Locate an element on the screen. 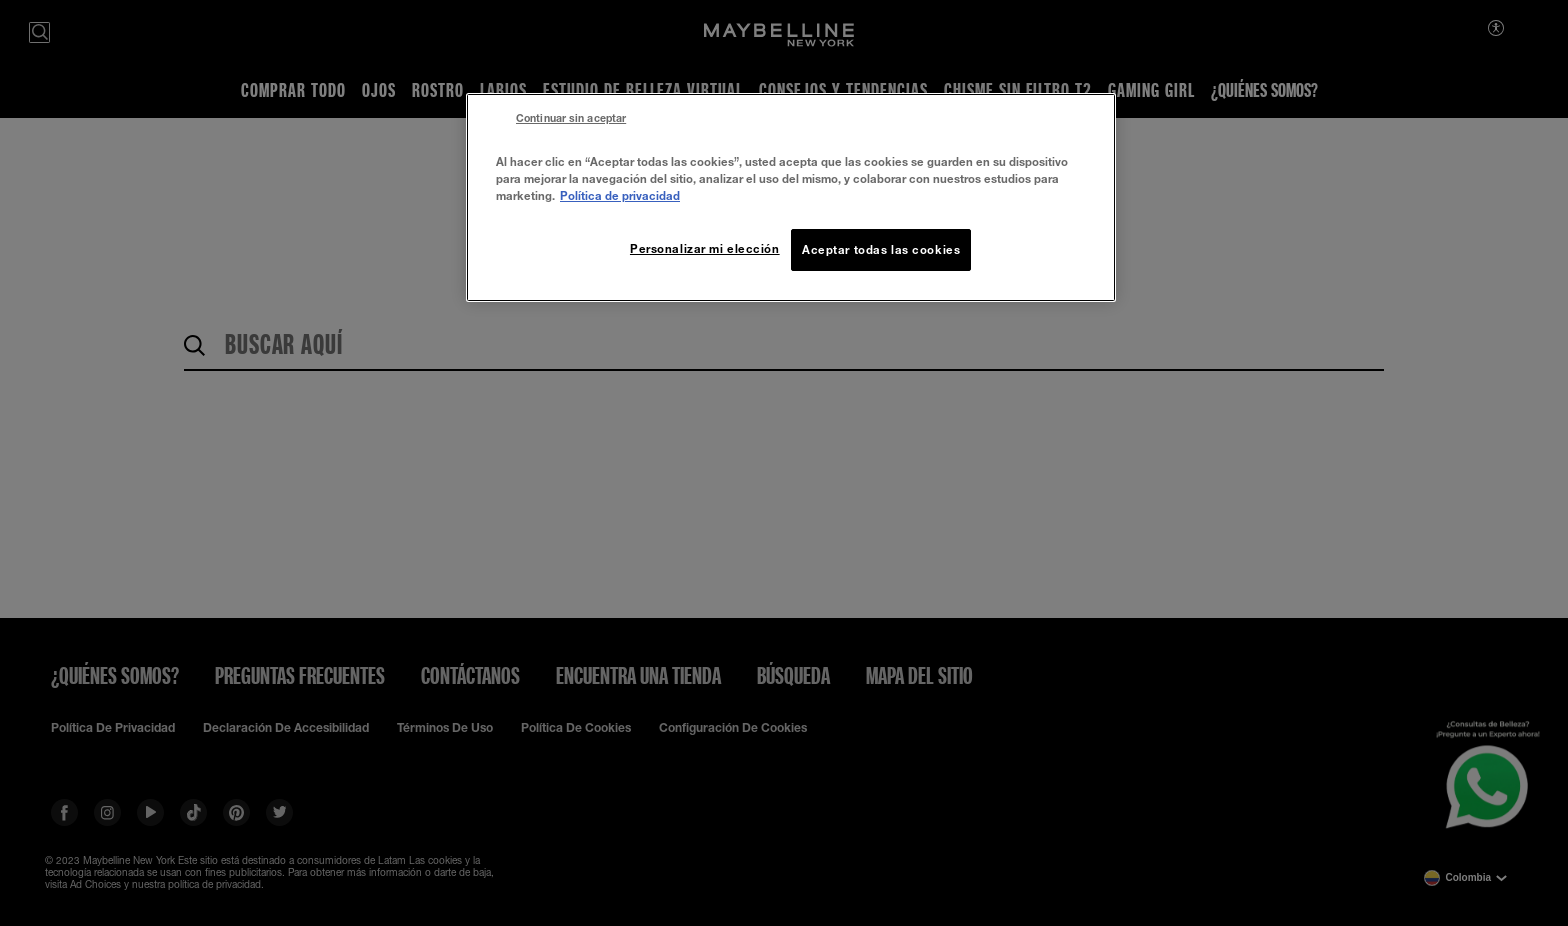 This screenshot has width=1568, height=926. Aceptar todas las cookies is located at coordinates (881, 249).